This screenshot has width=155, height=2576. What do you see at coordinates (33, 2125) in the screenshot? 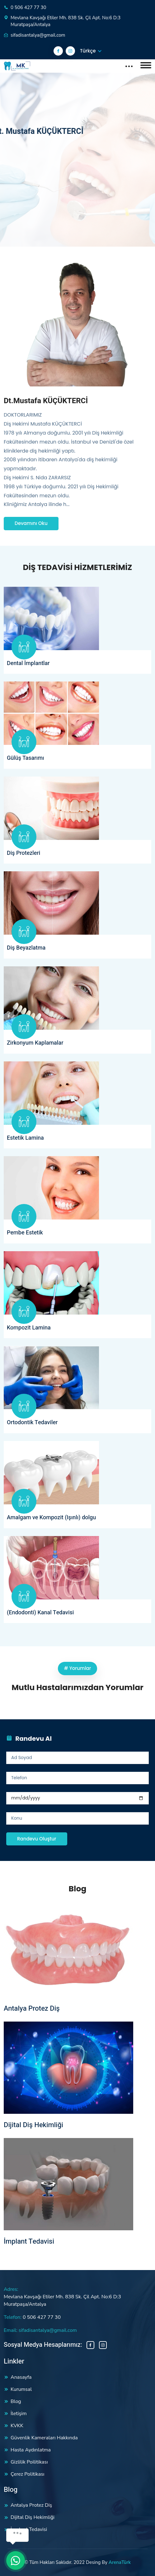
I see `Dijital Diş Hekimliği` at bounding box center [33, 2125].